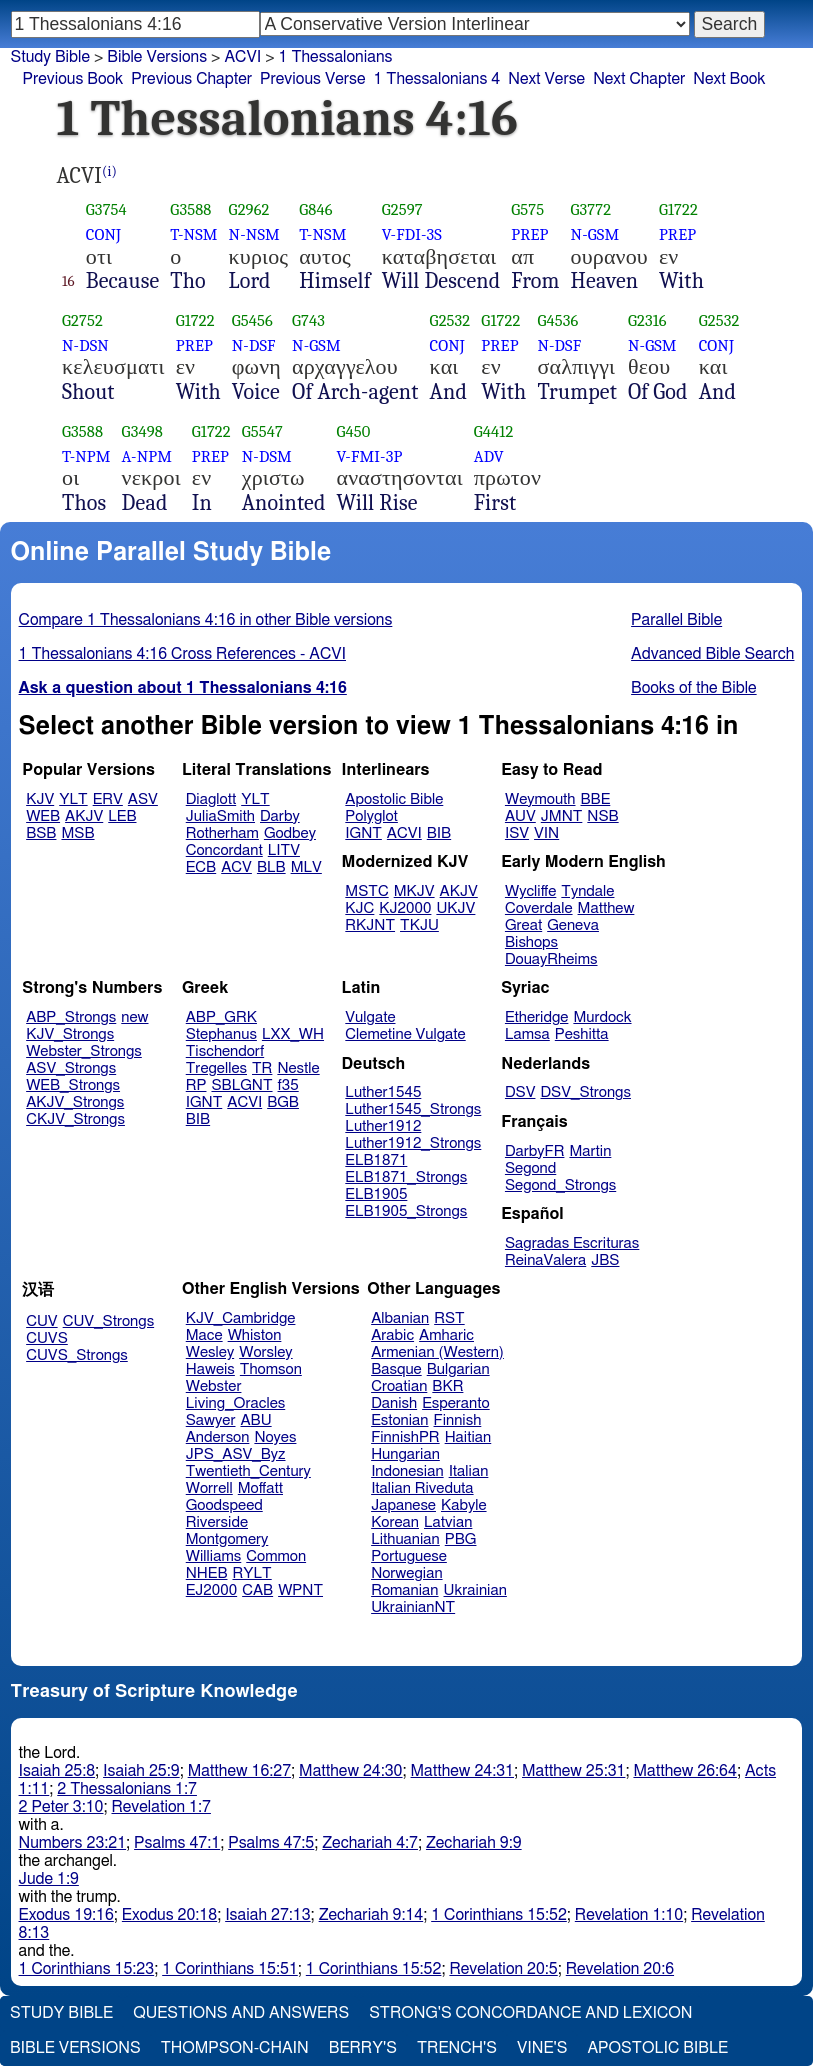 The width and height of the screenshot is (813, 2066). I want to click on Williams, so click(214, 1556).